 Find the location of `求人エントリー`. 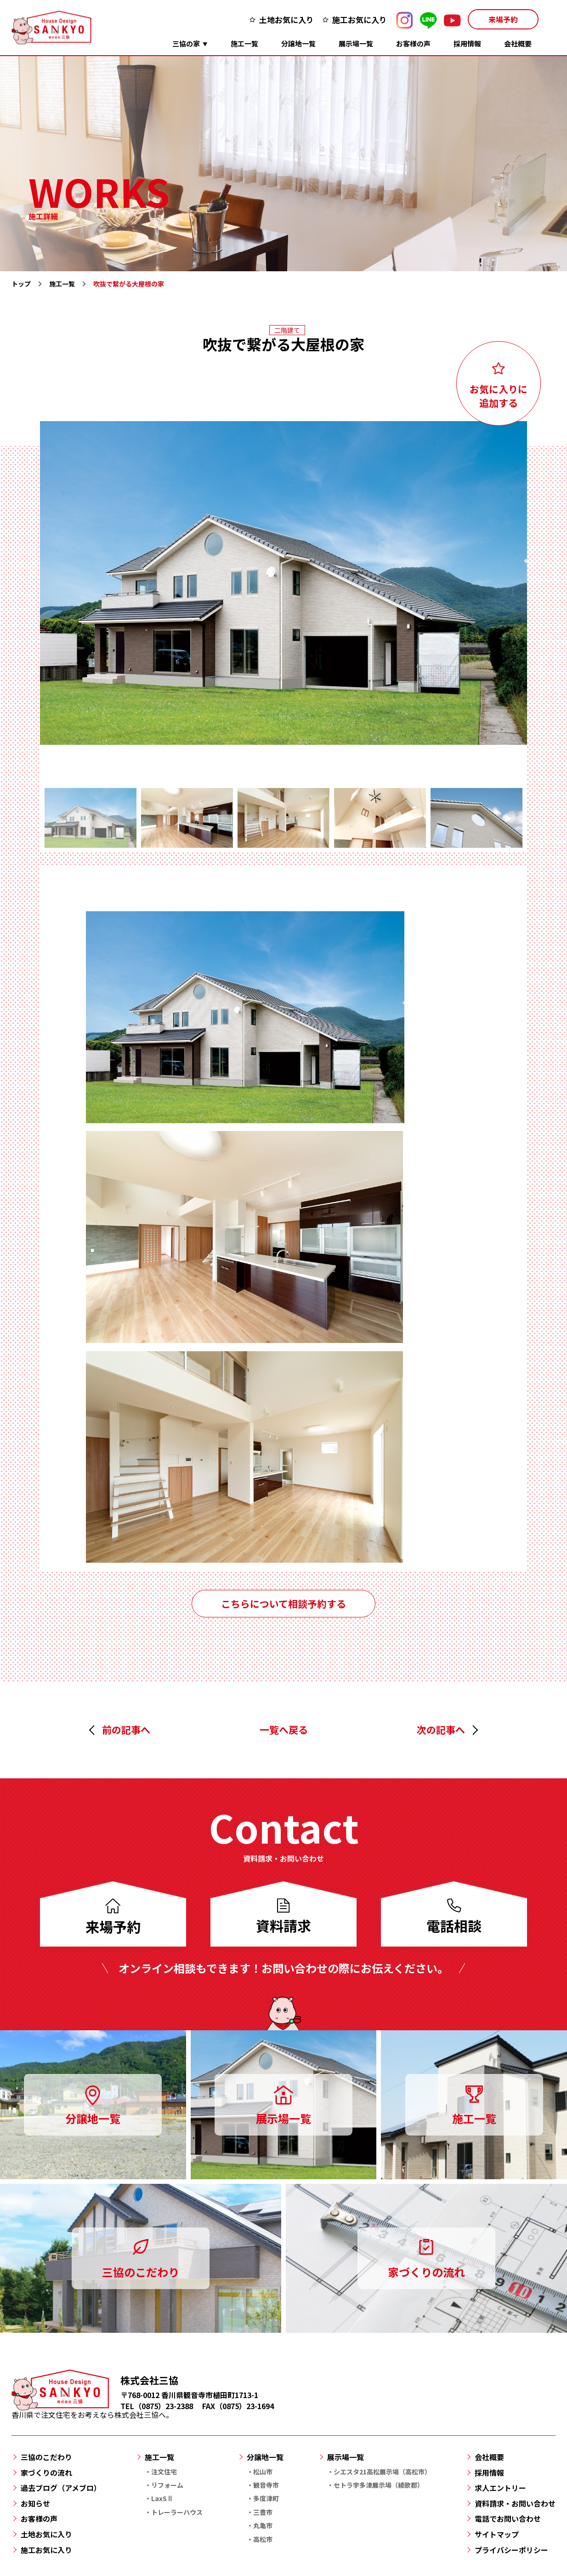

求人エントリー is located at coordinates (500, 2487).